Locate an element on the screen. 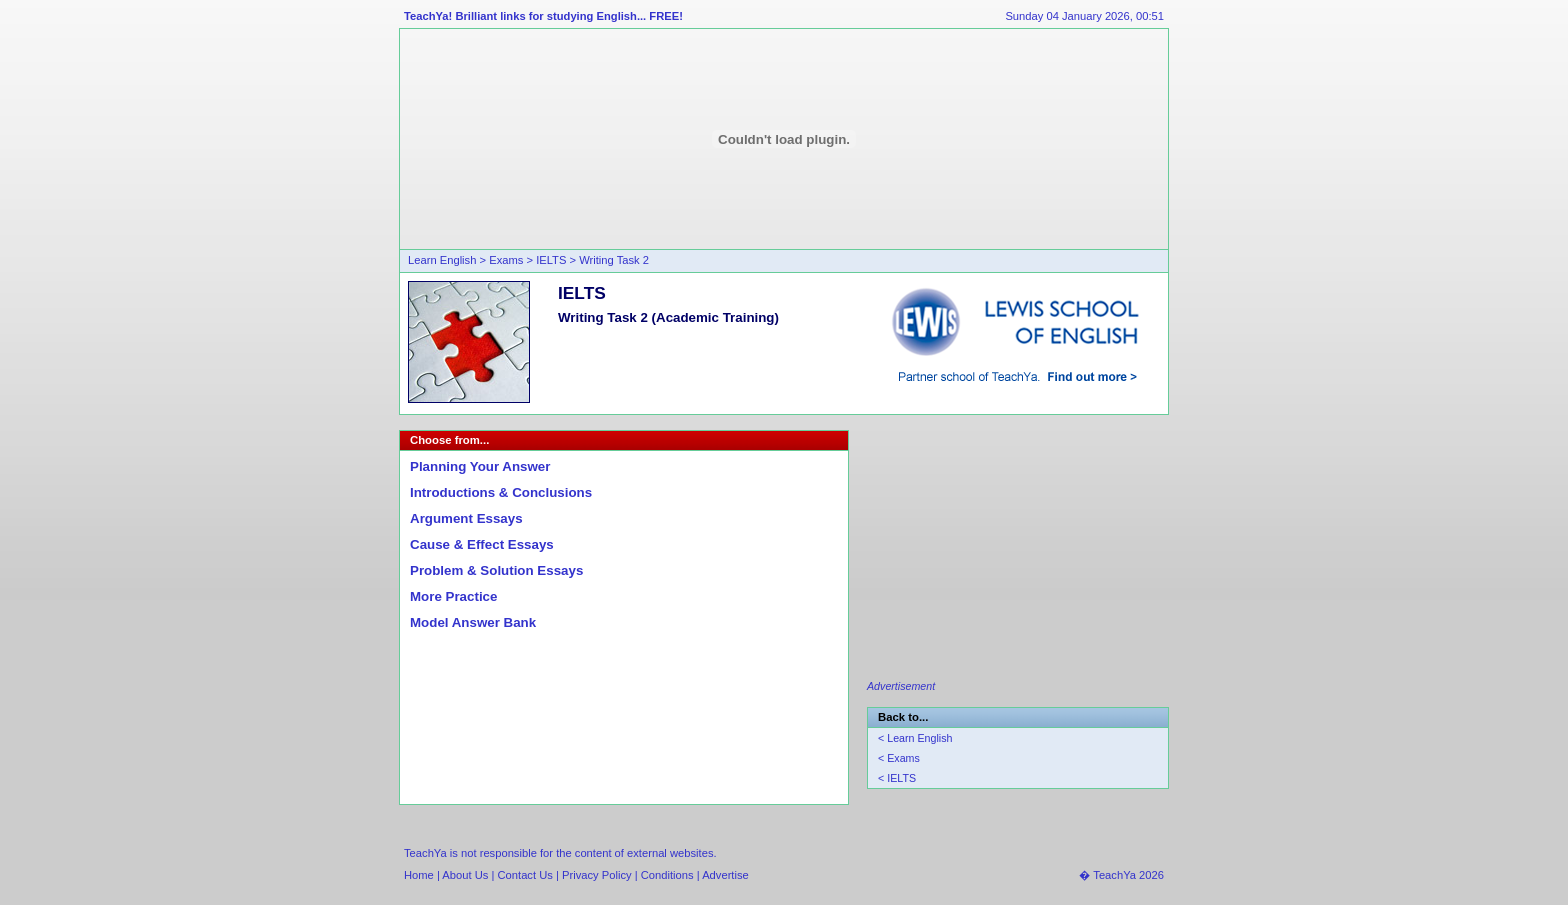  Problem & Solution Essays is located at coordinates (496, 570).